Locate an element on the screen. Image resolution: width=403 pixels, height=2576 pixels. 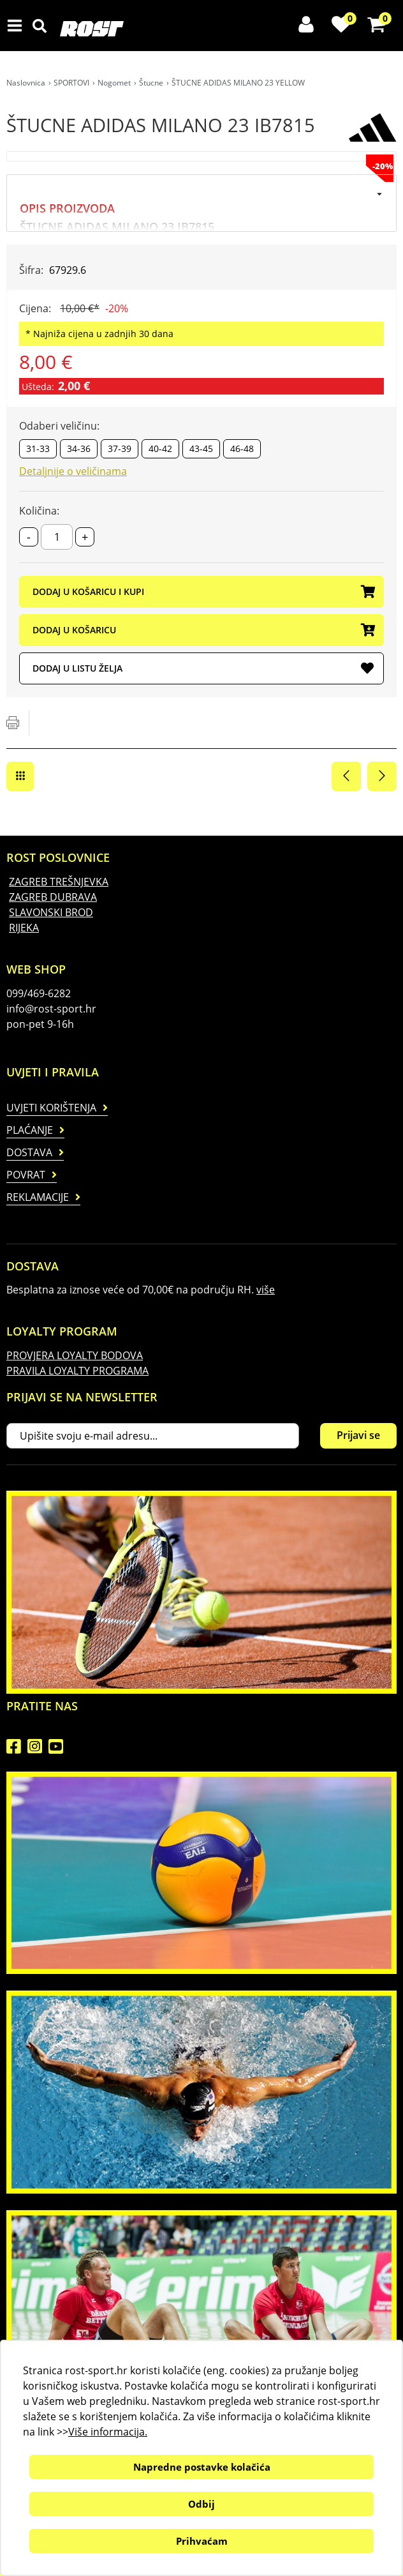
PROVJERA LOYALTY BODOVA is located at coordinates (74, 1355).